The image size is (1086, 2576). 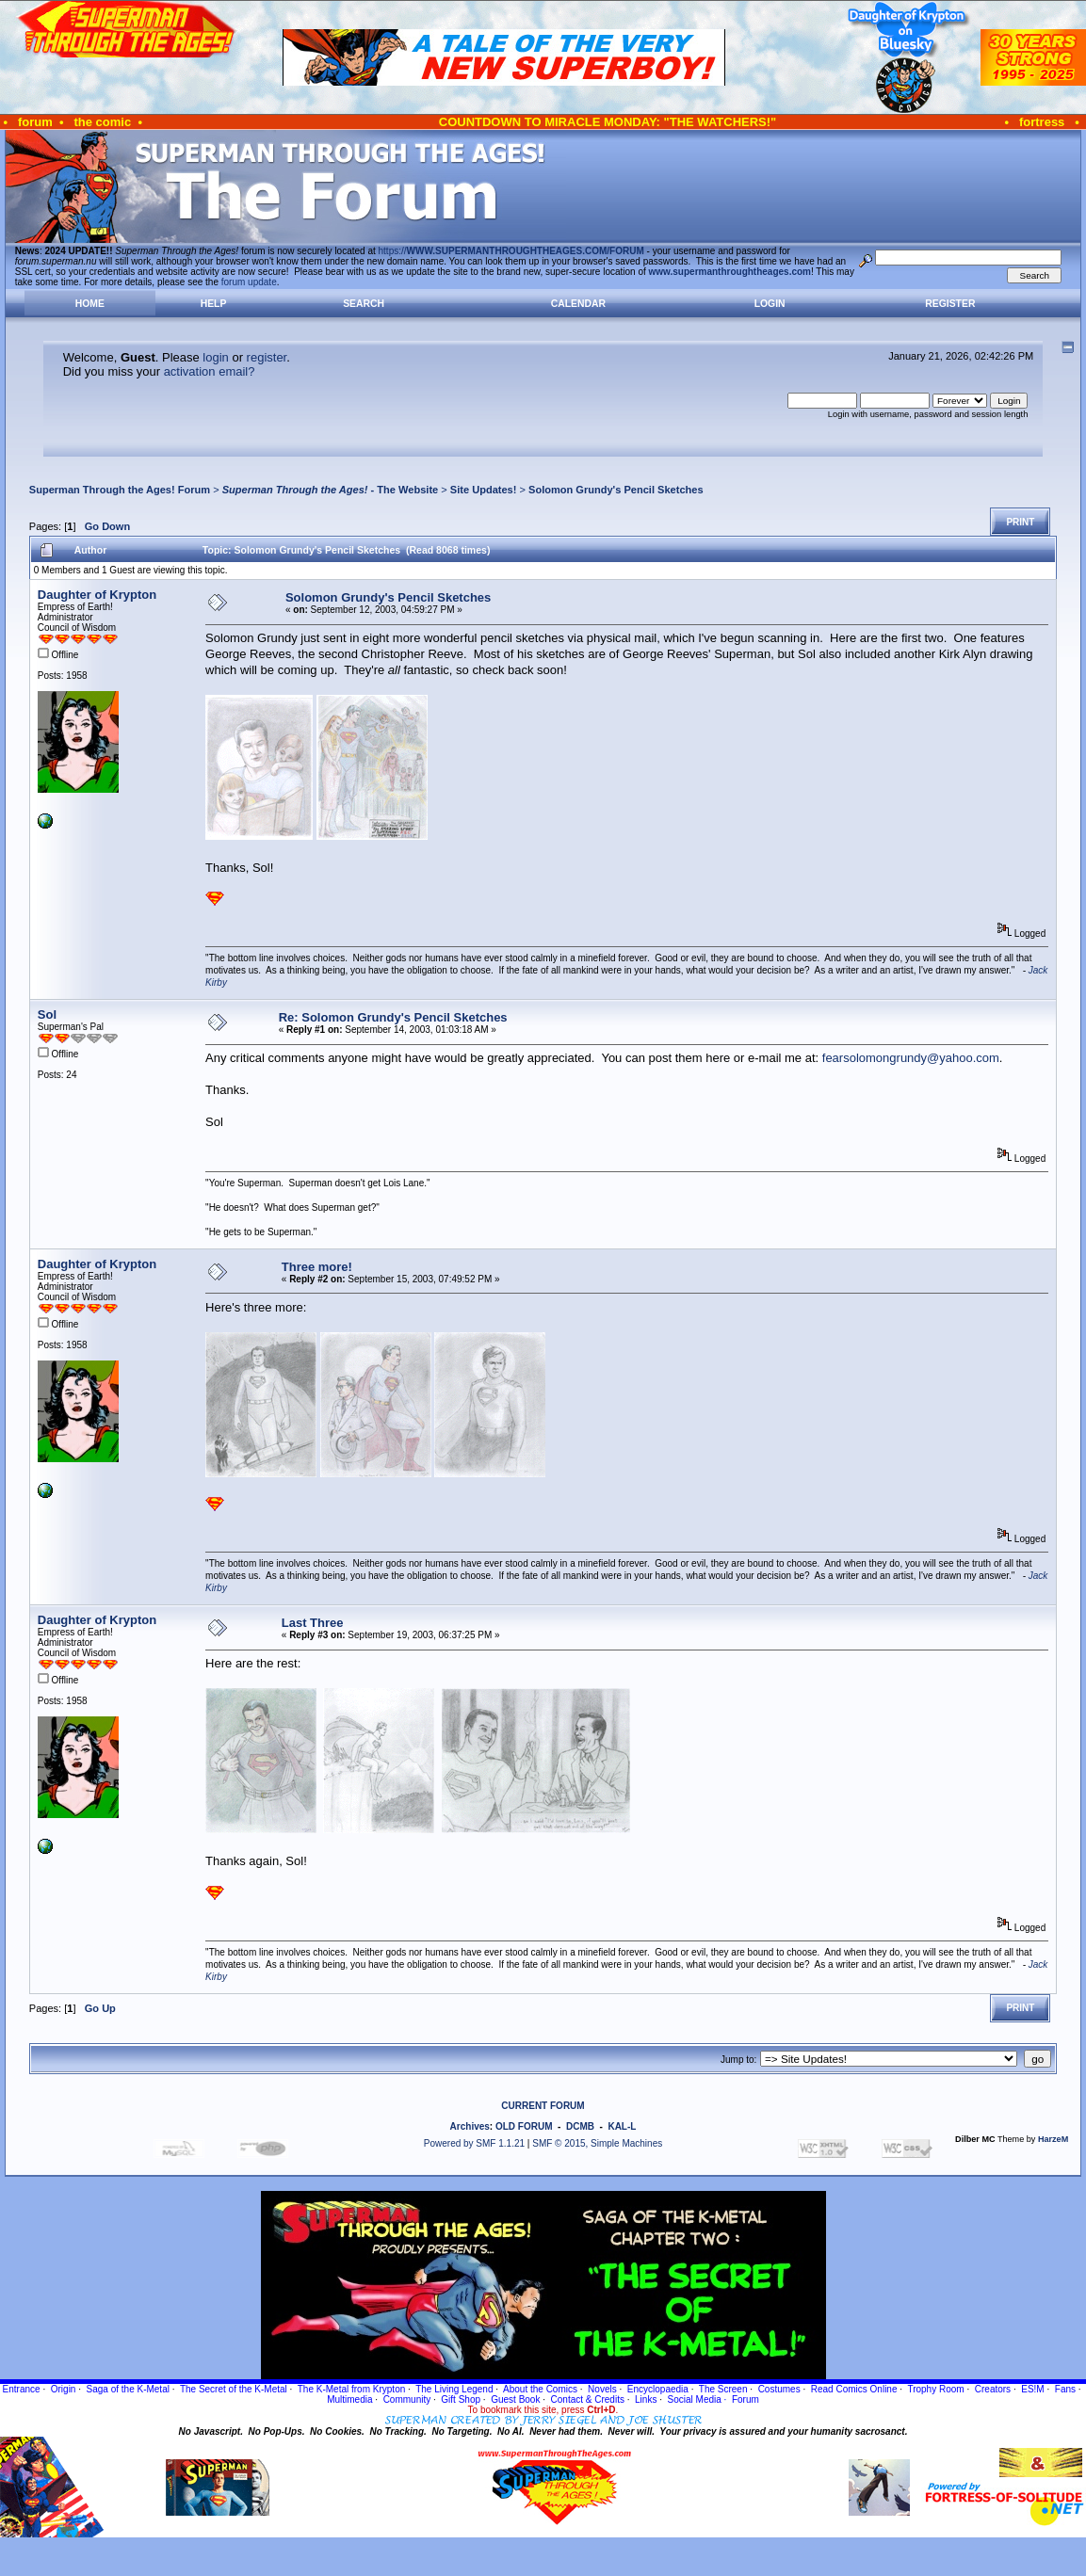 What do you see at coordinates (580, 2126) in the screenshot?
I see `DCMB` at bounding box center [580, 2126].